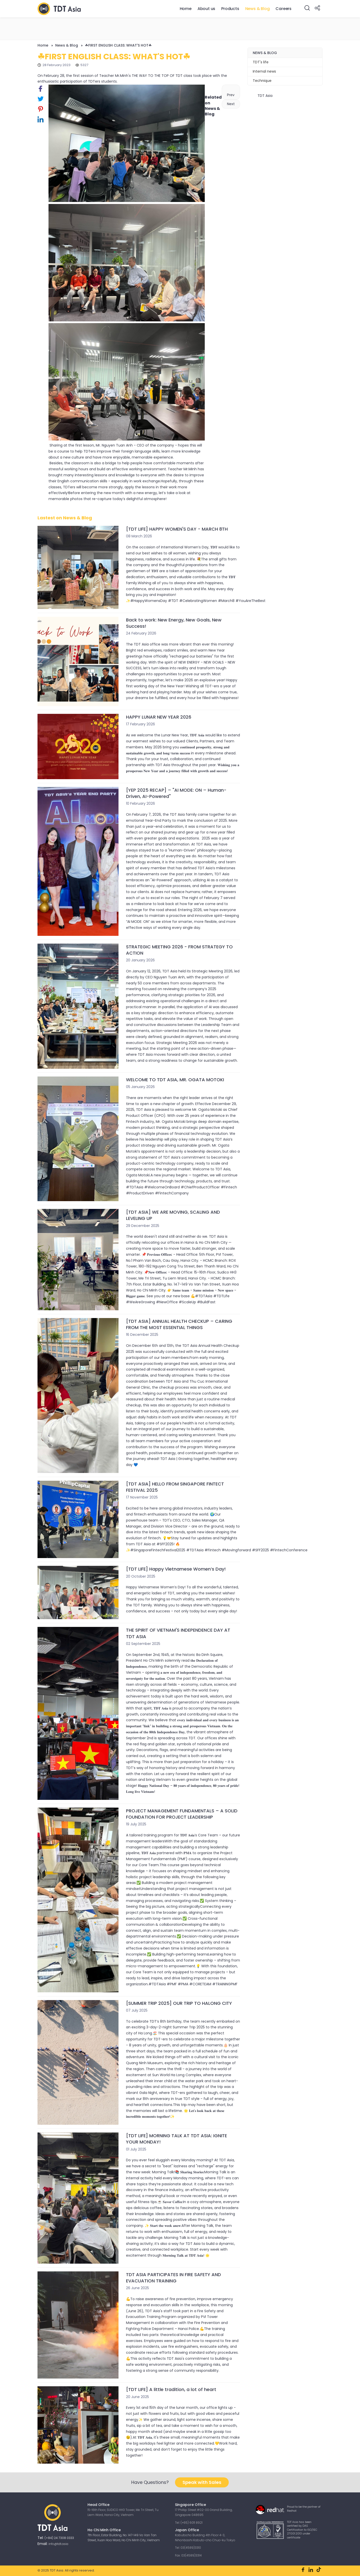  Describe the element at coordinates (186, 9) in the screenshot. I see `Home` at that location.